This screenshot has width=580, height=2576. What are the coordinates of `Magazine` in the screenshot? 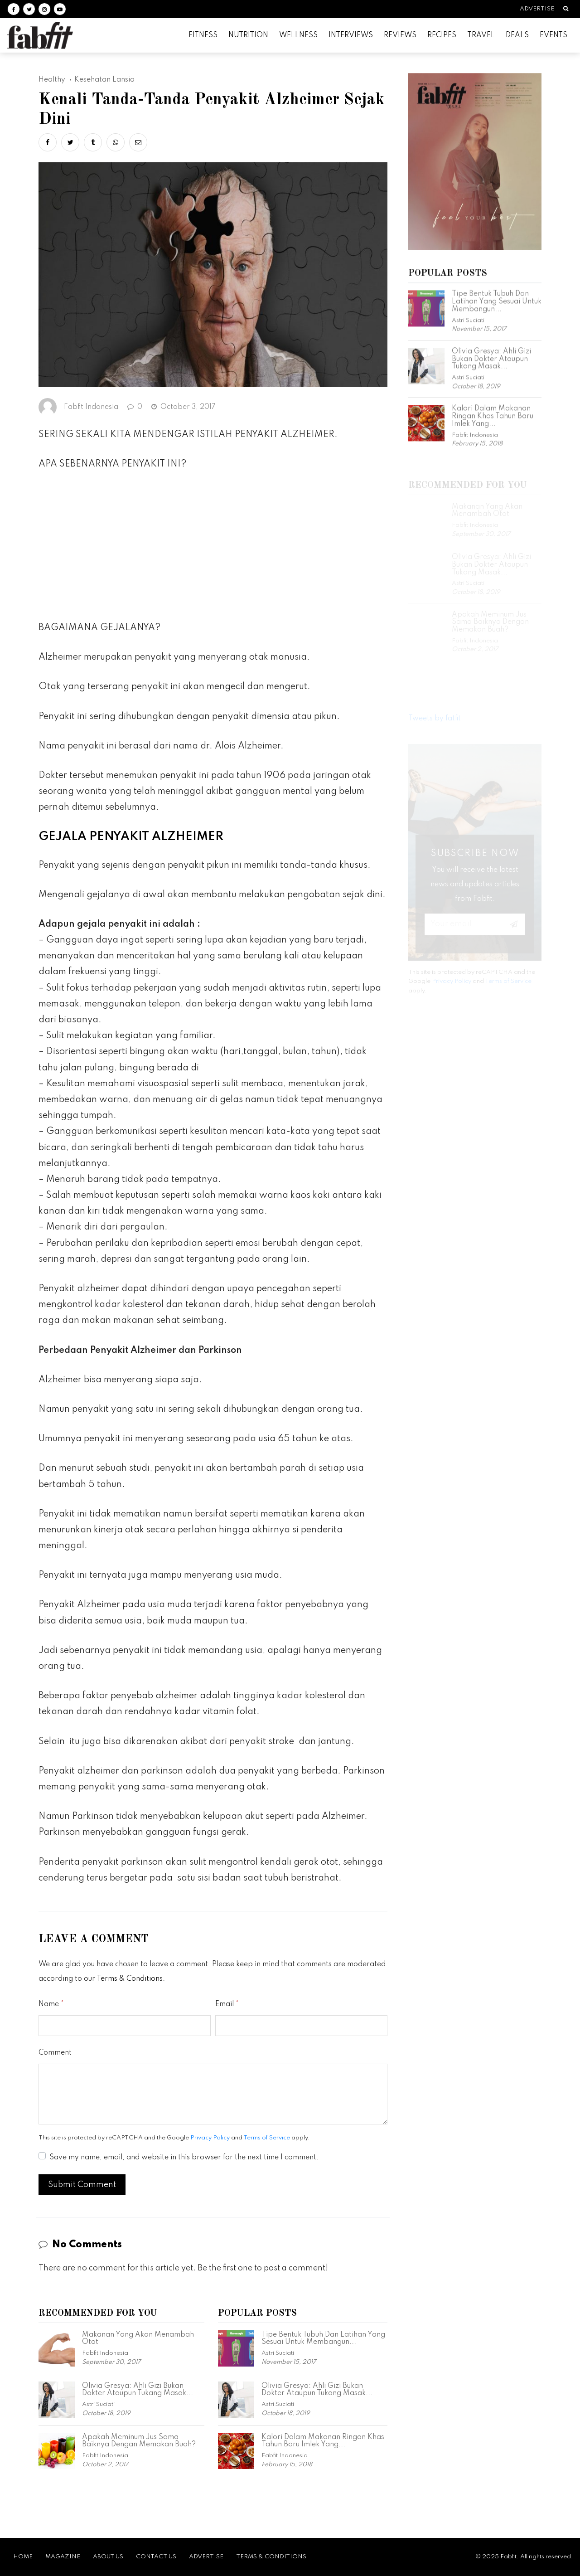 It's located at (62, 2557).